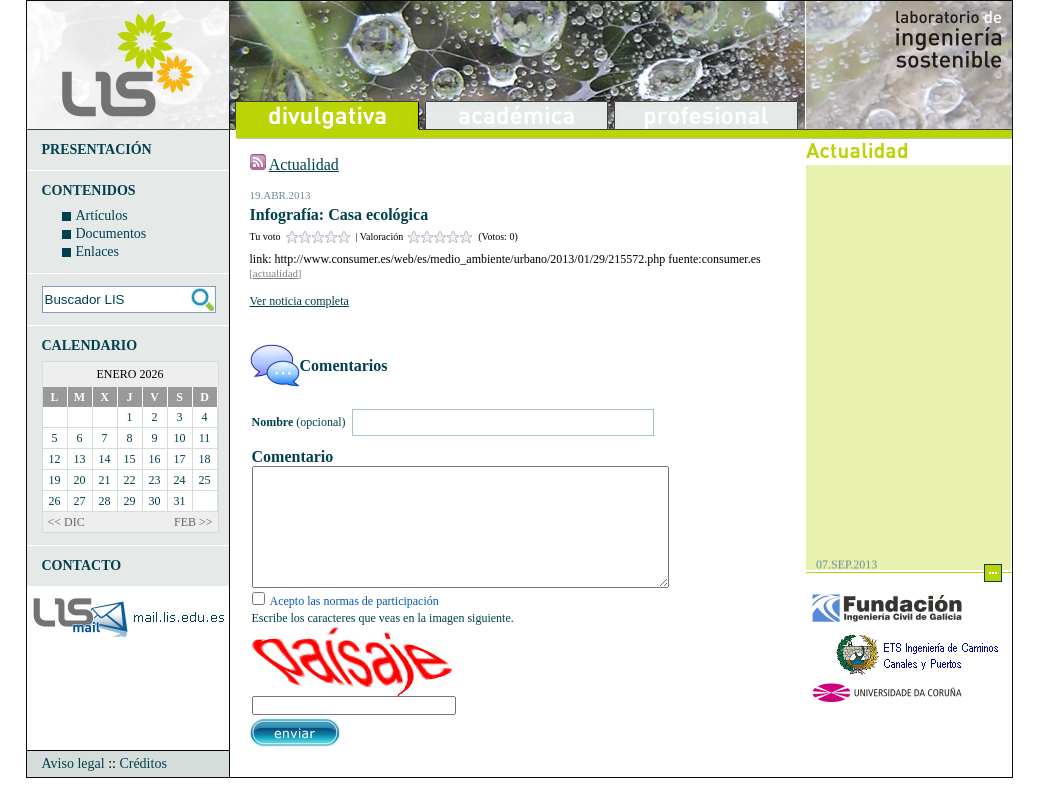 The height and width of the screenshot is (802, 1038). Describe the element at coordinates (105, 459) in the screenshot. I see `14` at that location.